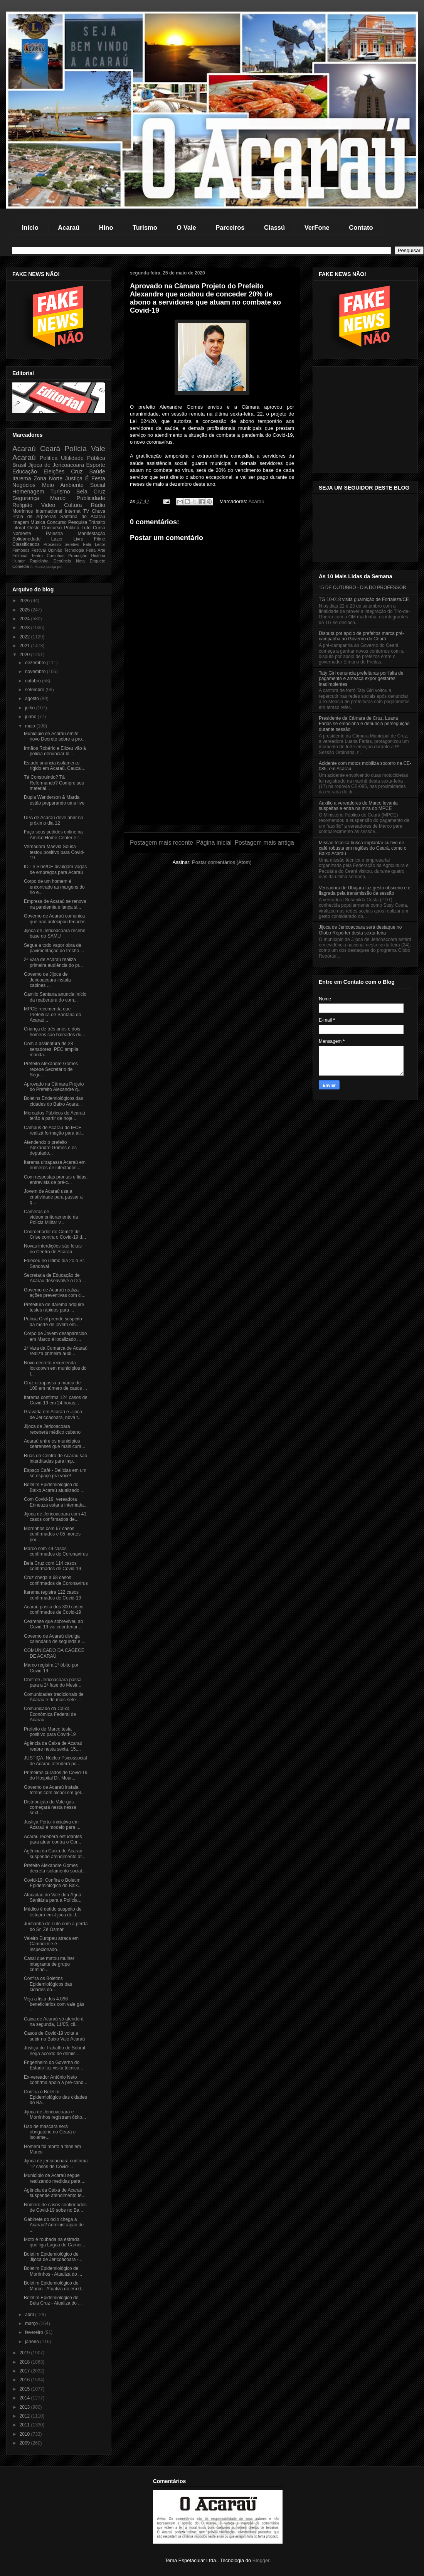 The width and height of the screenshot is (424, 2576). Describe the element at coordinates (361, 227) in the screenshot. I see `Contato` at that location.